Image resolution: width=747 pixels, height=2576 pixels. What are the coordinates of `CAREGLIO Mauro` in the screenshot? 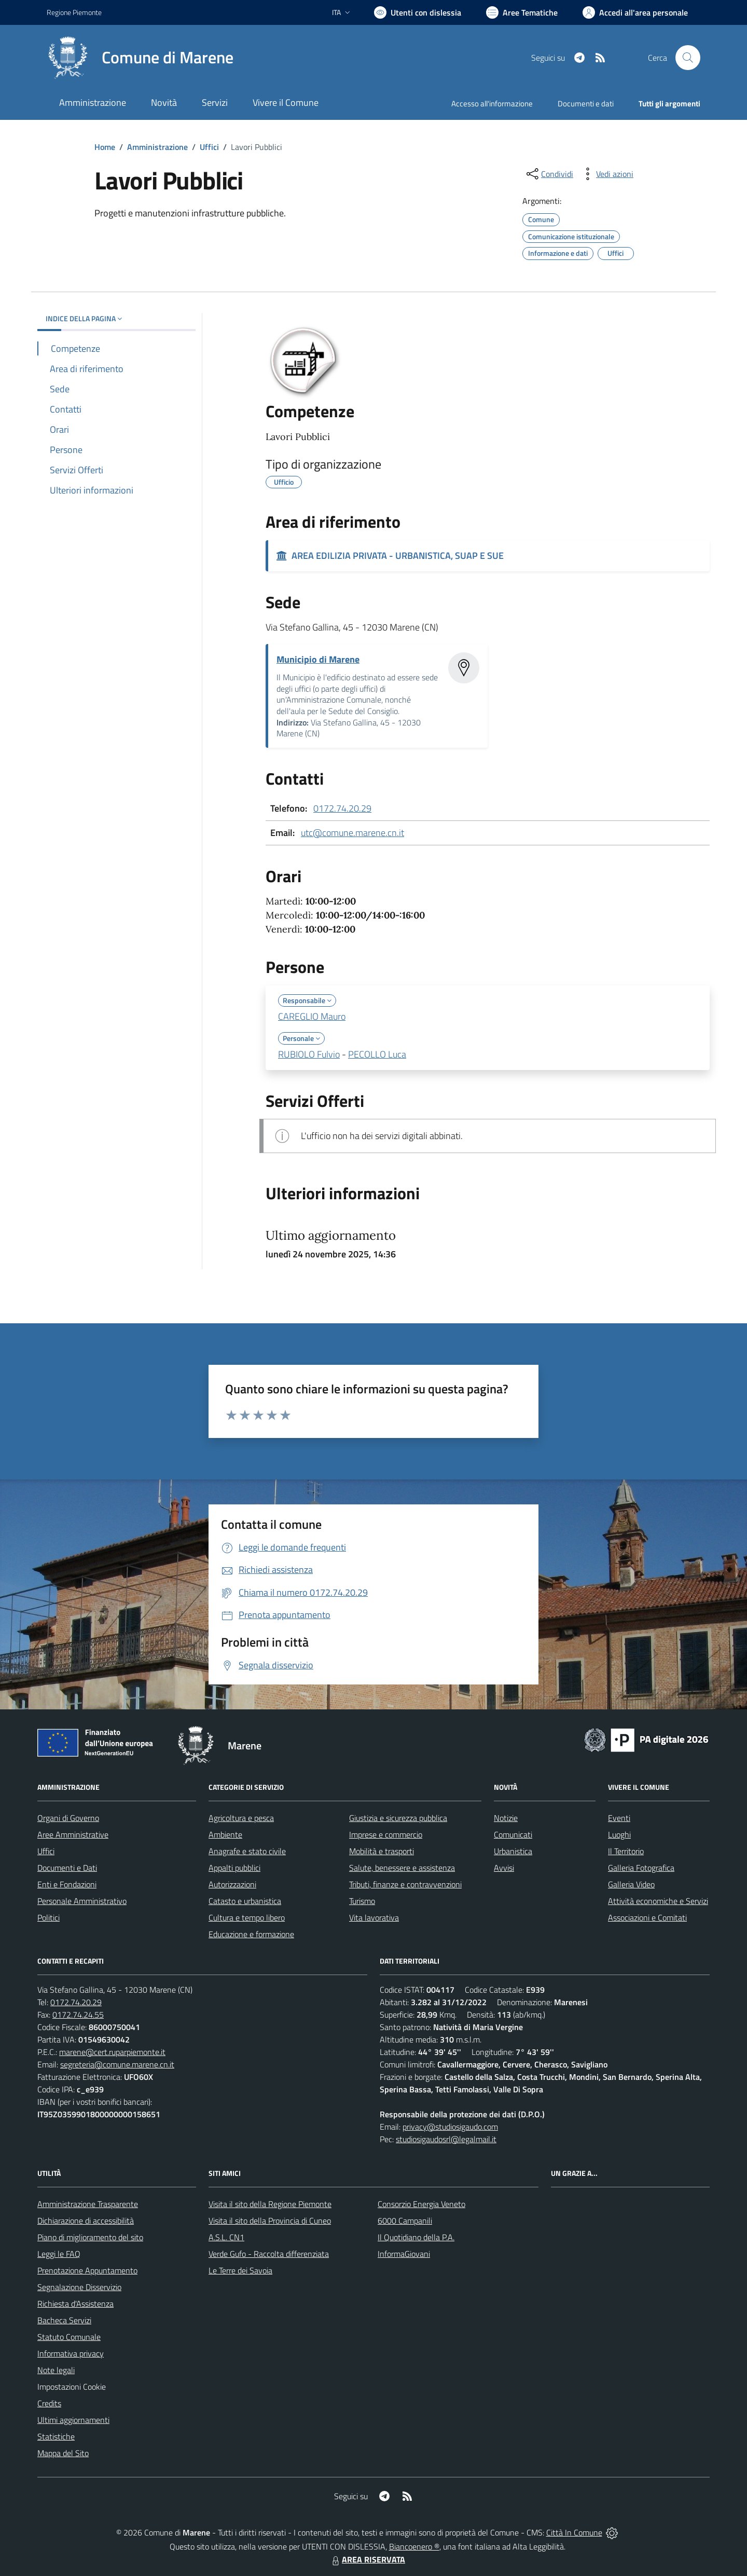 It's located at (311, 1016).